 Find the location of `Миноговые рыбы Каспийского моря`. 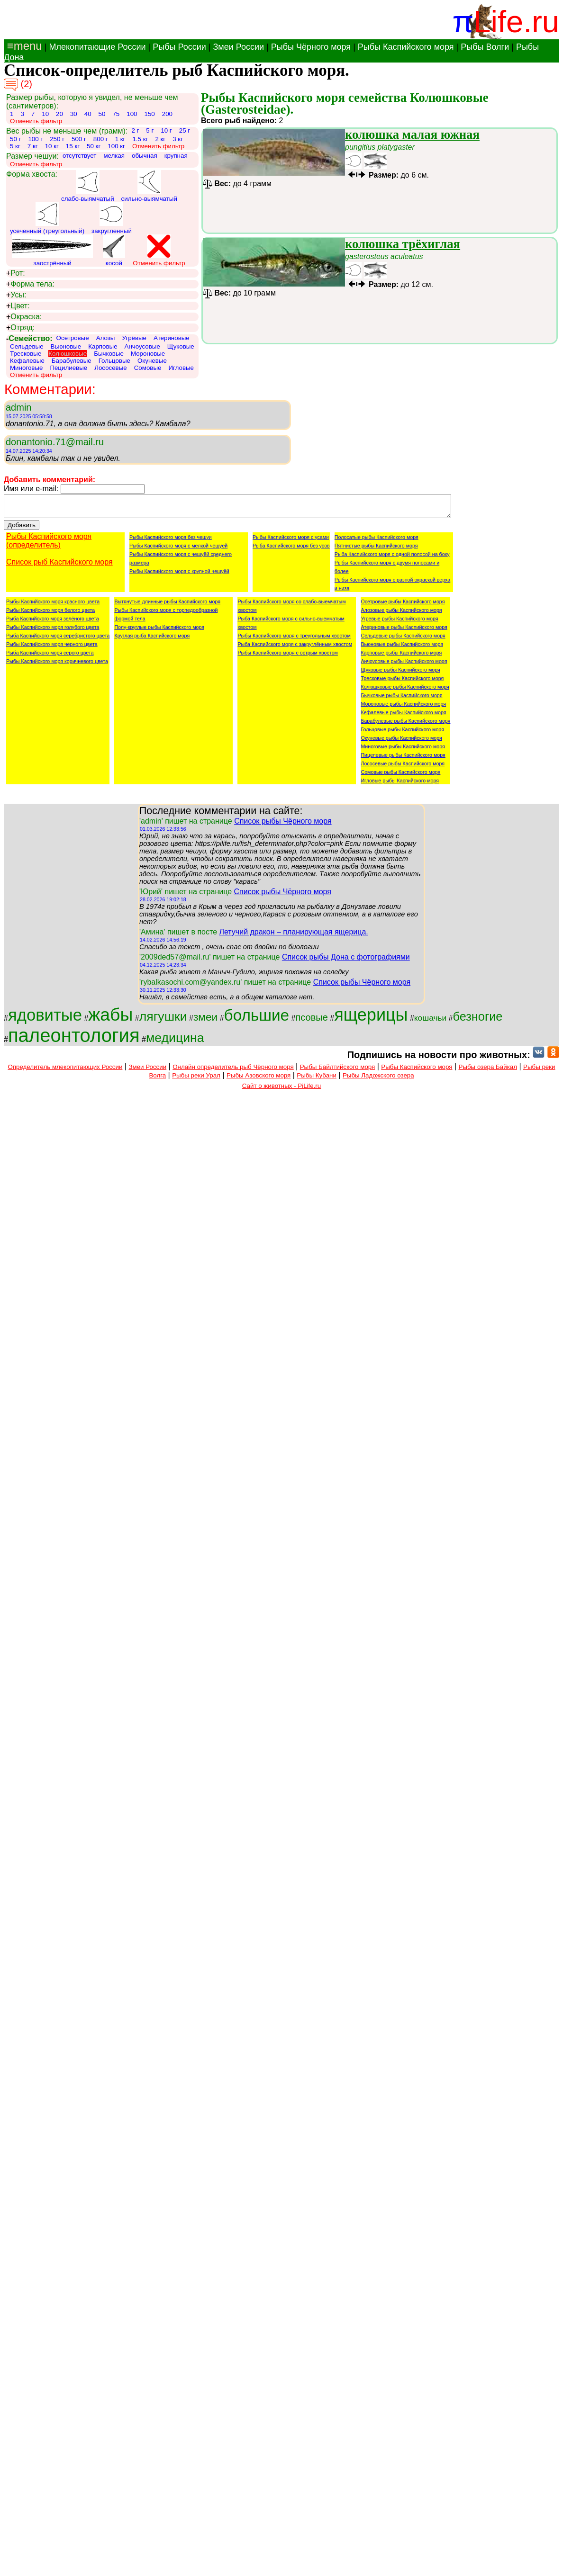

Миноговые рыбы Каспийского моря is located at coordinates (403, 751).